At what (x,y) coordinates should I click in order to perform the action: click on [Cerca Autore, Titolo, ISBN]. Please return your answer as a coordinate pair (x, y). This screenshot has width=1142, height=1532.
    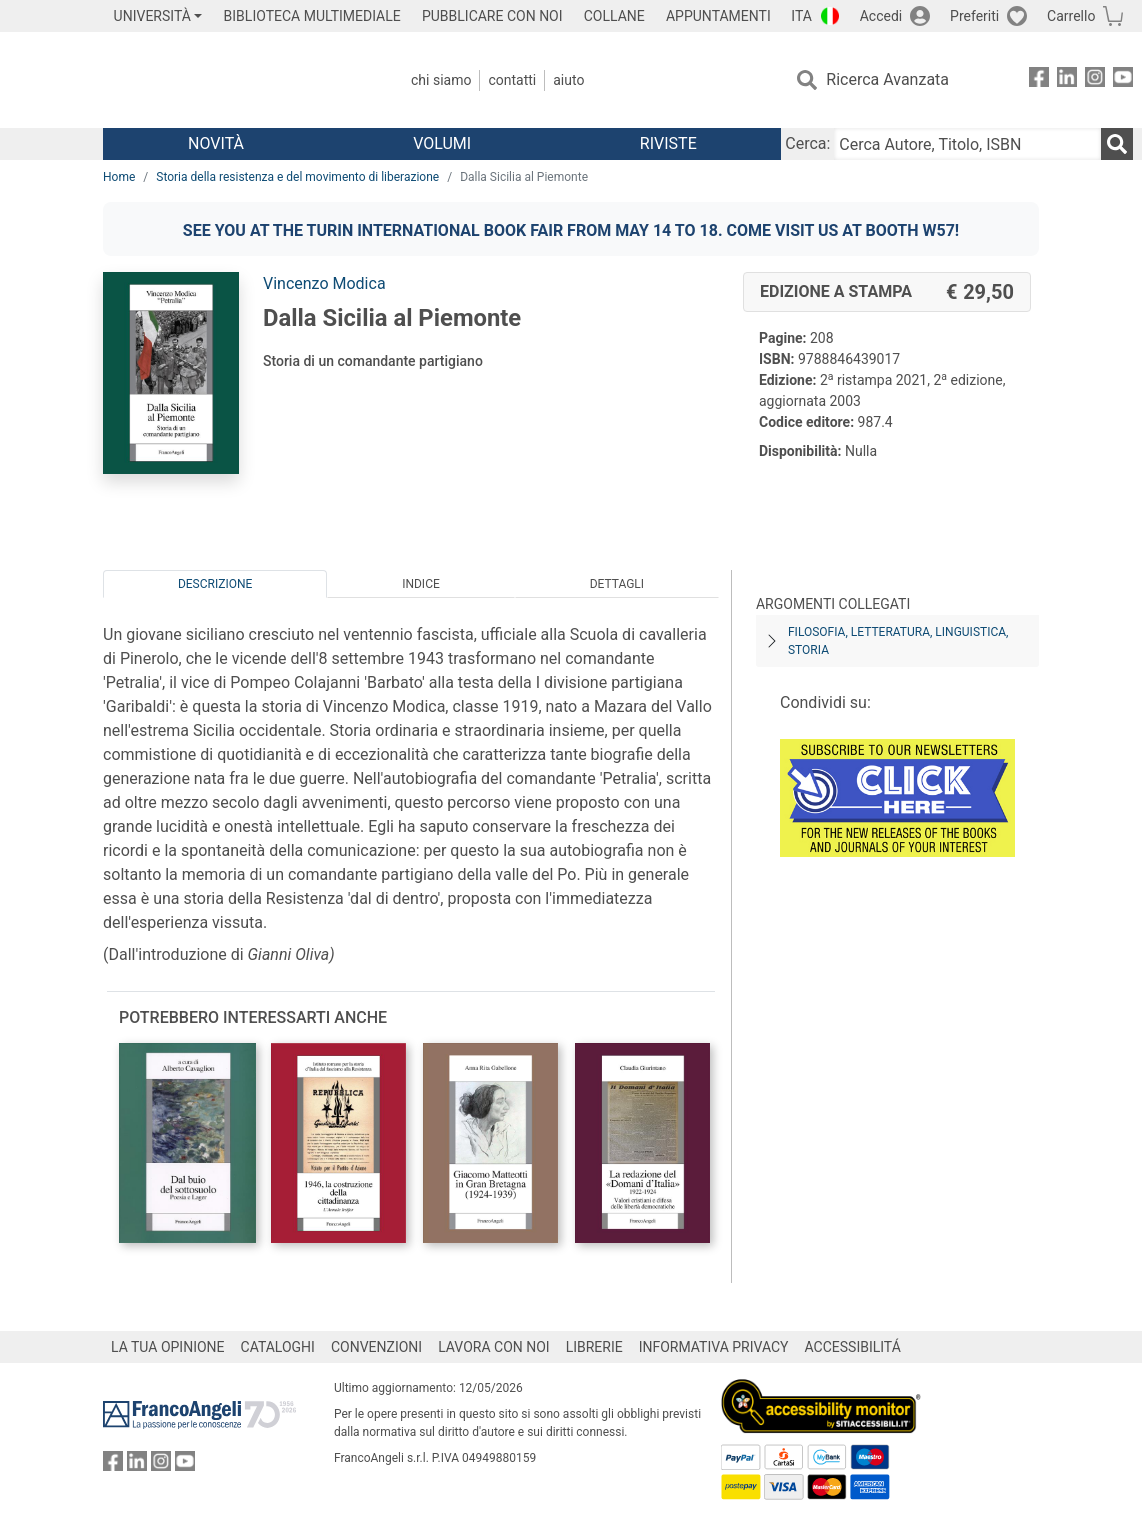
    Looking at the image, I should click on (967, 144).